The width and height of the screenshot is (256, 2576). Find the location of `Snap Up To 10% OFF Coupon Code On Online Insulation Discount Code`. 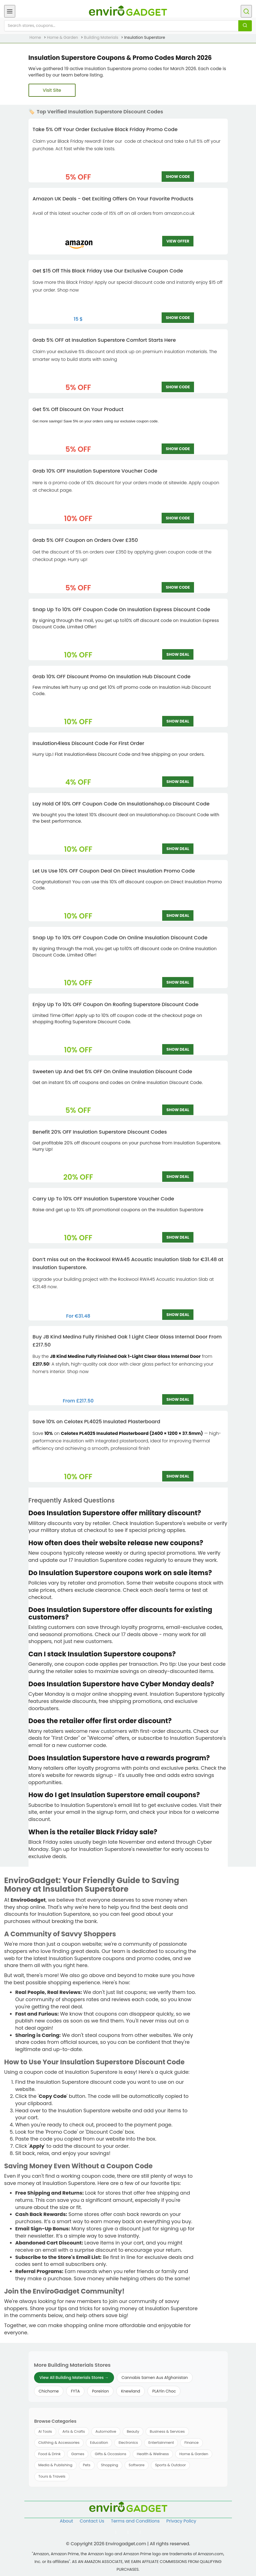

Snap Up To 10% OFF Coupon Code On Online Insulation Discount Code is located at coordinates (120, 937).